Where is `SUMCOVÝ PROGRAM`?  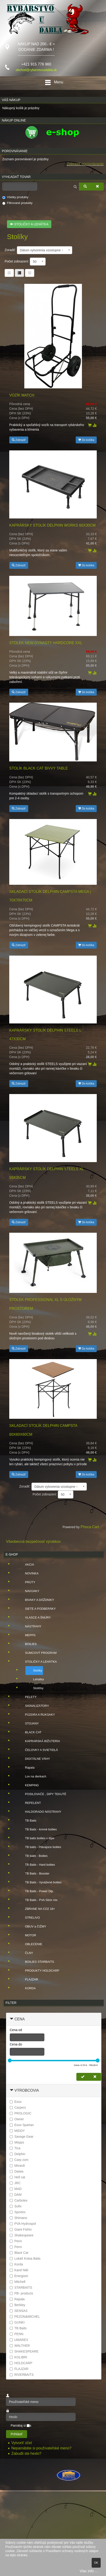
SUMCOVÝ PROGRAM is located at coordinates (37, 1652).